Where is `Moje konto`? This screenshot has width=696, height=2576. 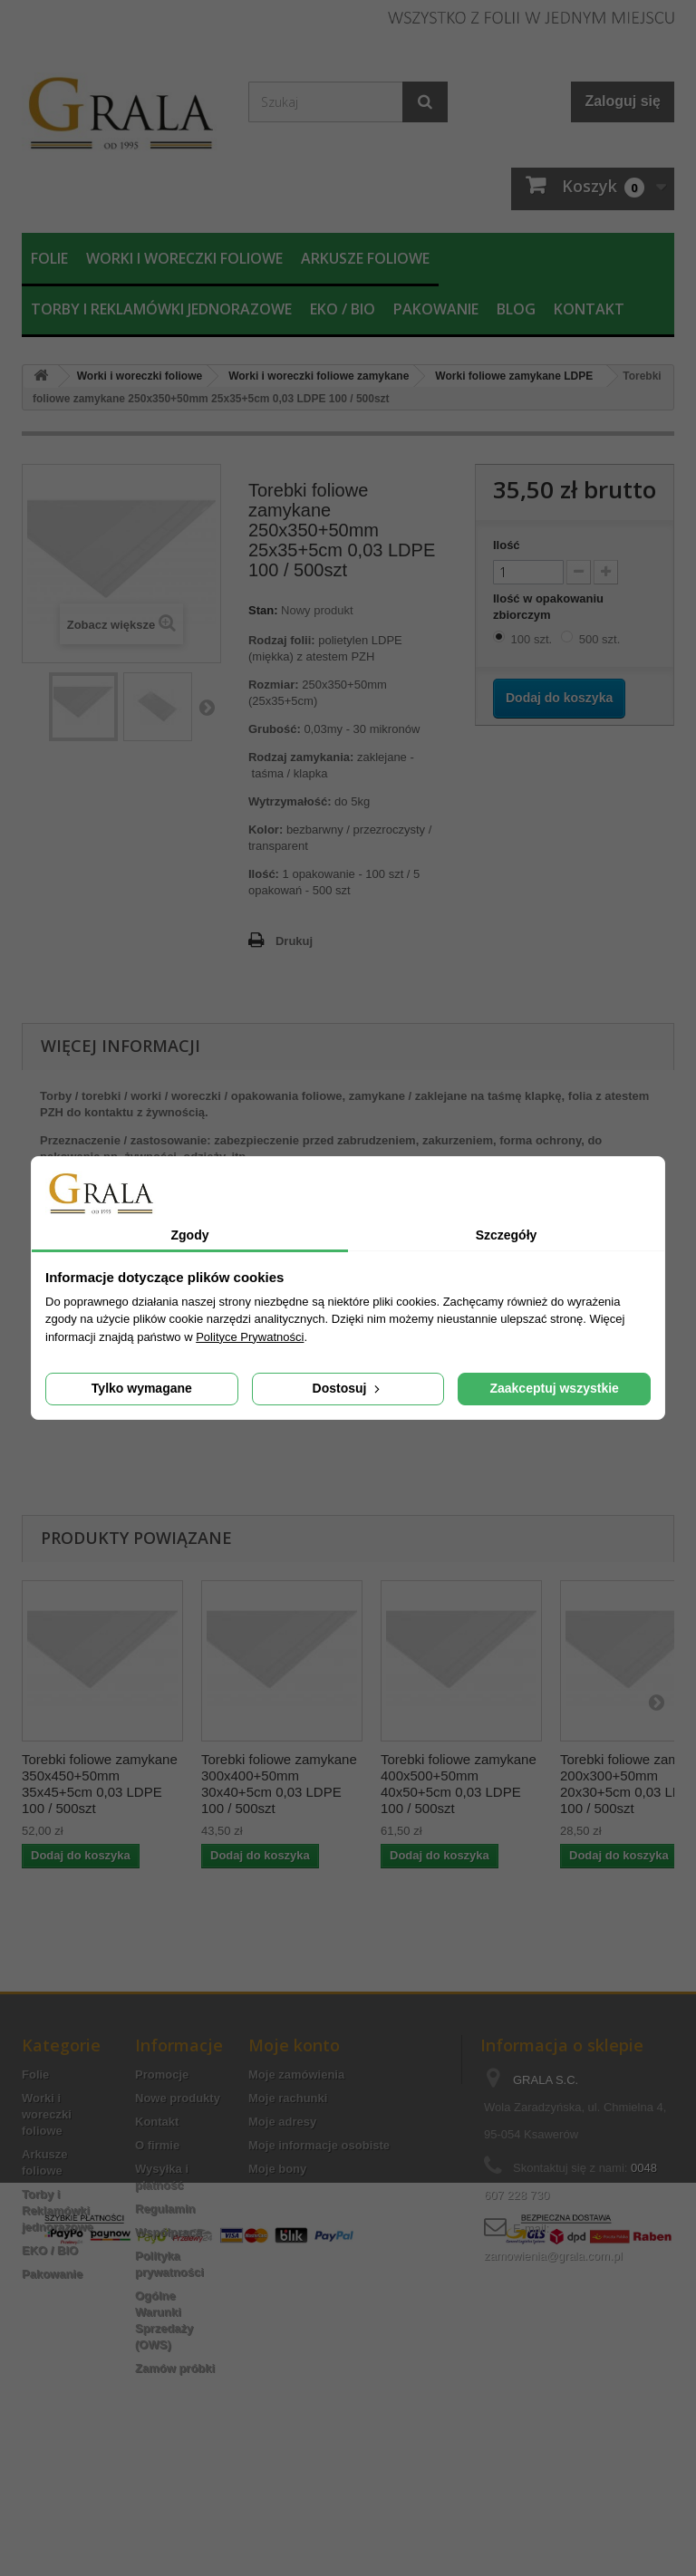
Moje konto is located at coordinates (294, 2045).